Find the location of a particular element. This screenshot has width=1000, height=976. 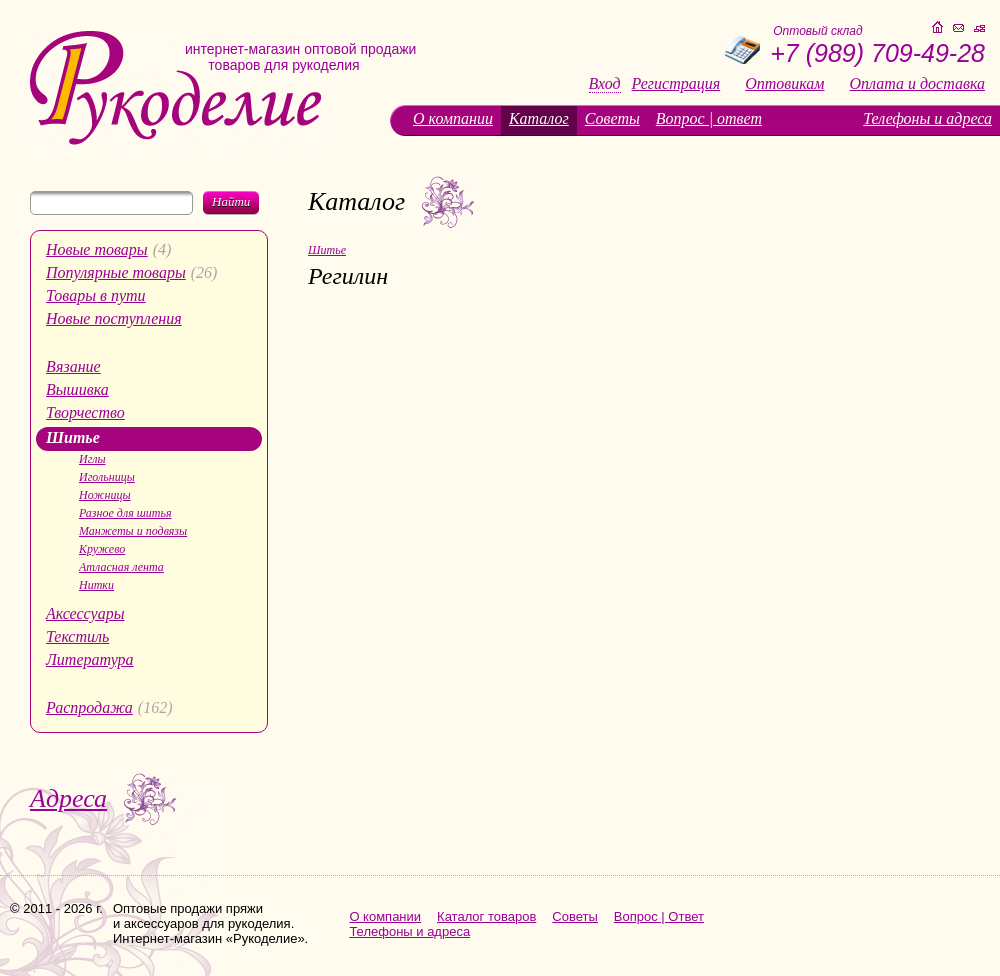

Советы is located at coordinates (612, 118).